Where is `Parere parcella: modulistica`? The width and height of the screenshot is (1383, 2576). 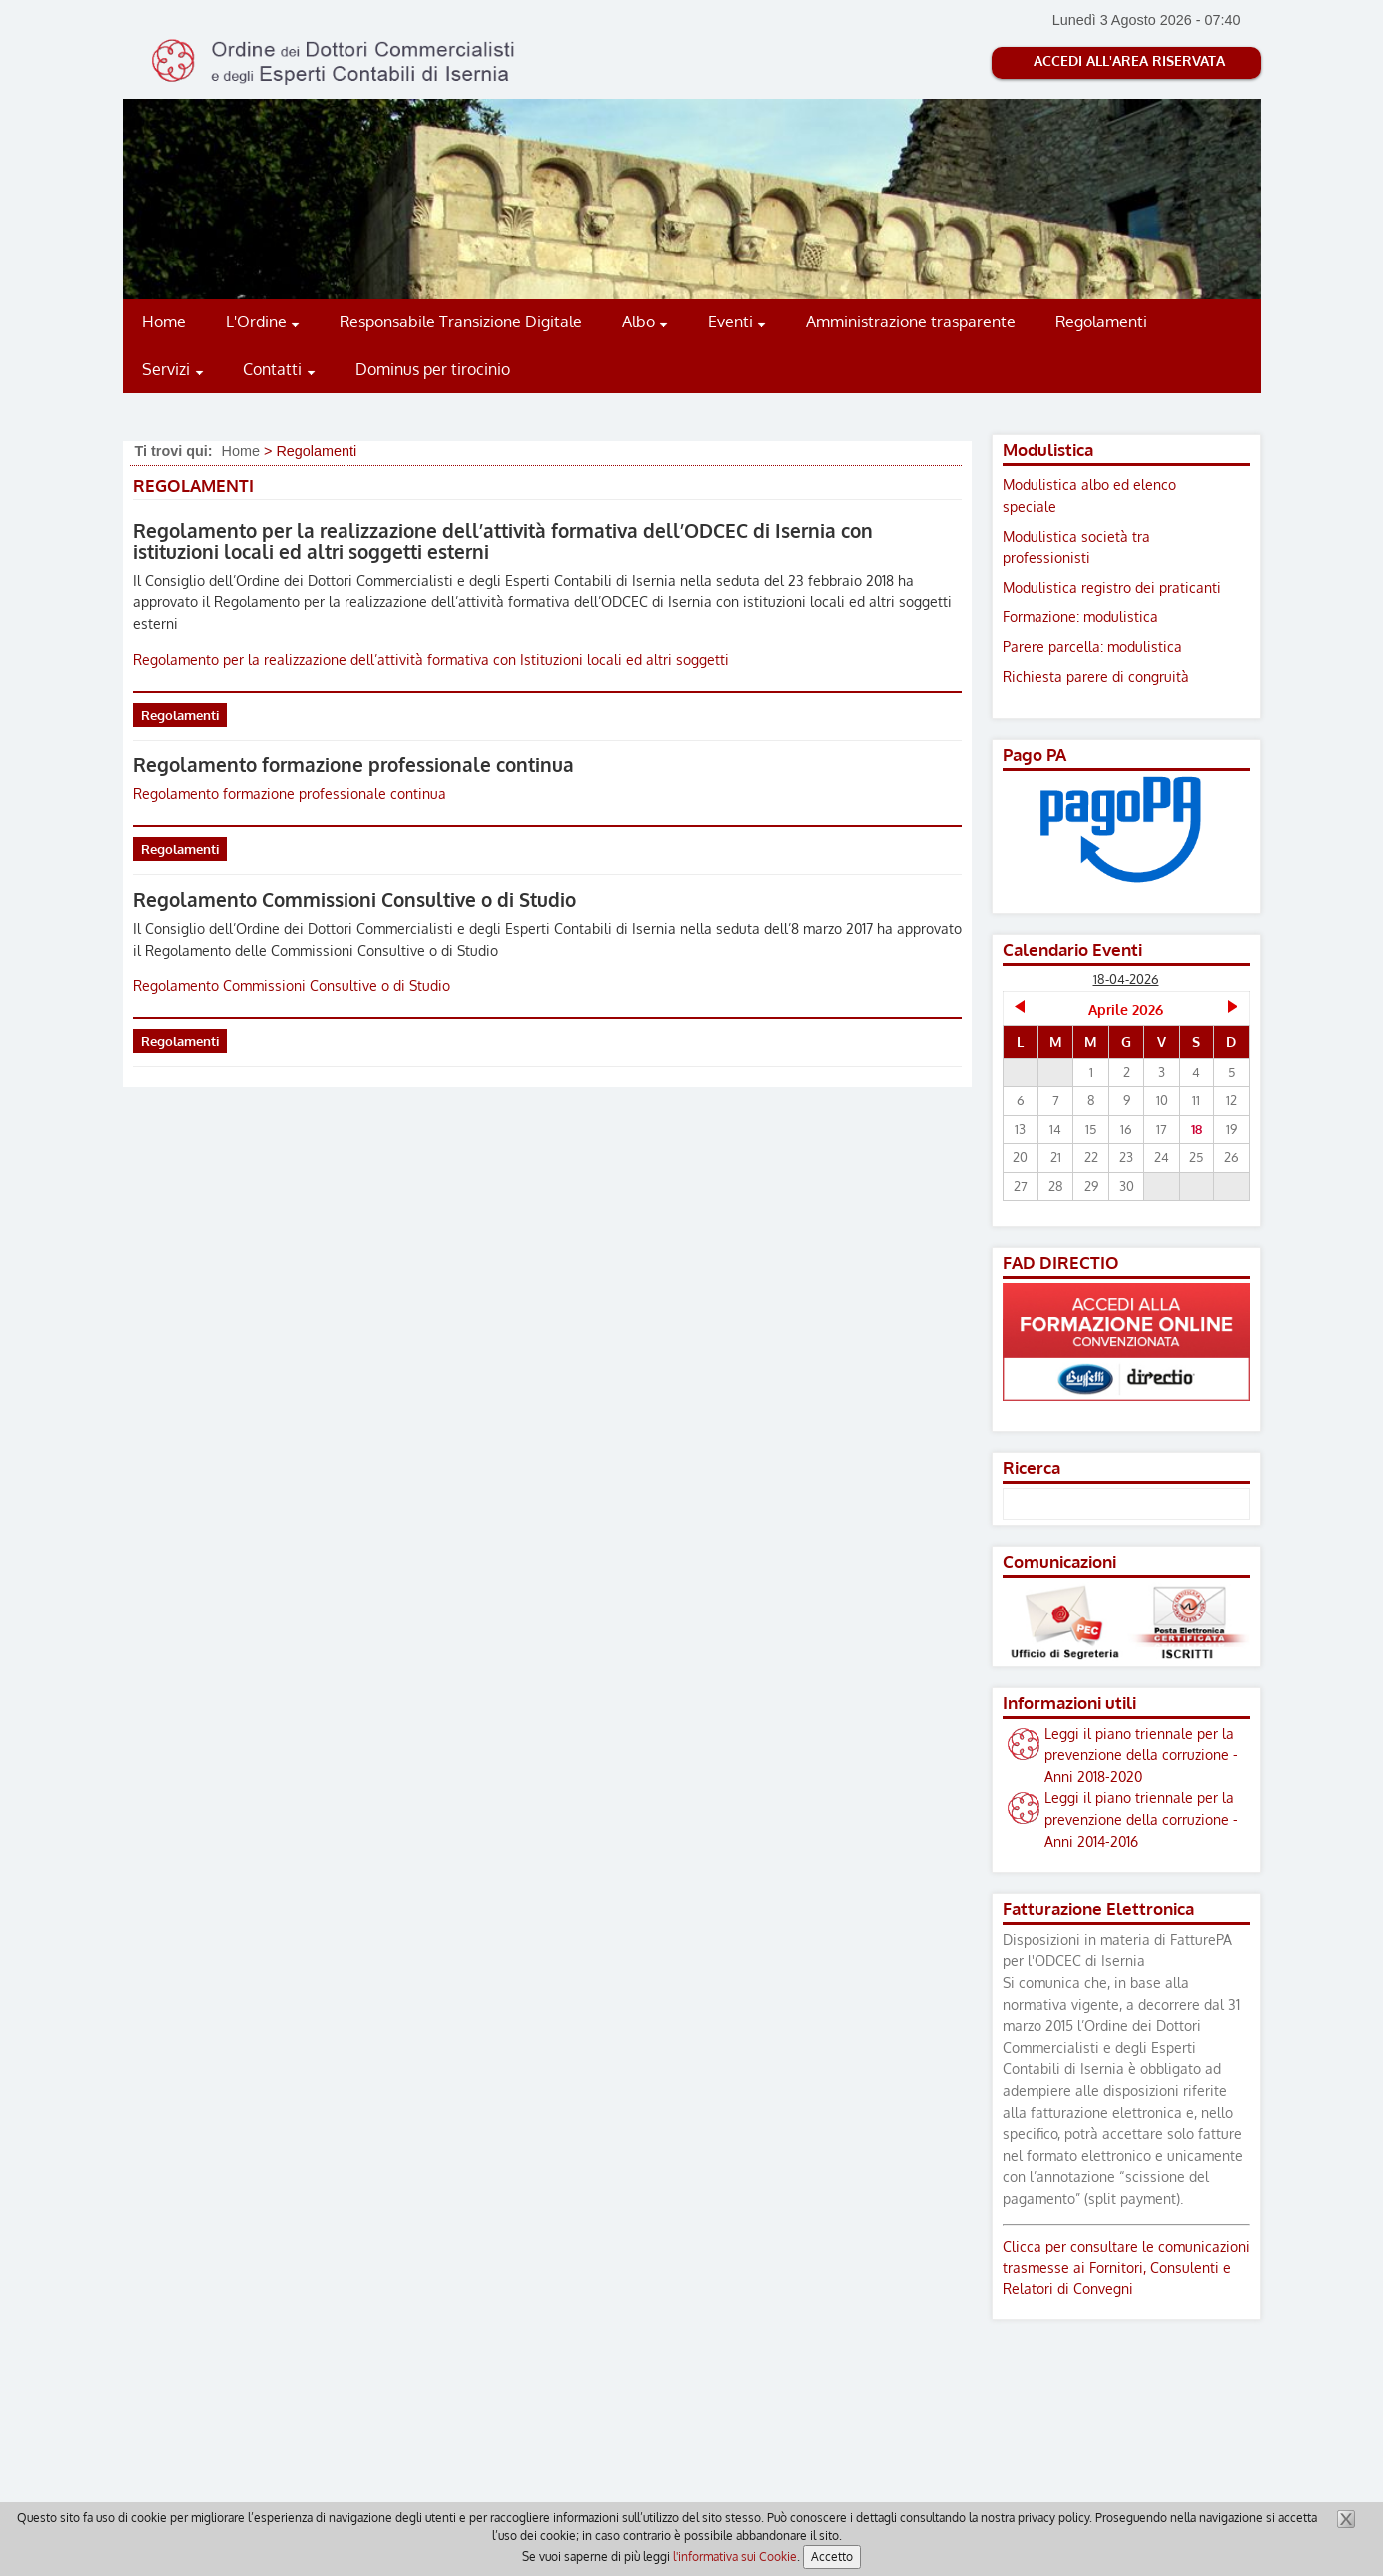 Parere parcella: modulistica is located at coordinates (1092, 646).